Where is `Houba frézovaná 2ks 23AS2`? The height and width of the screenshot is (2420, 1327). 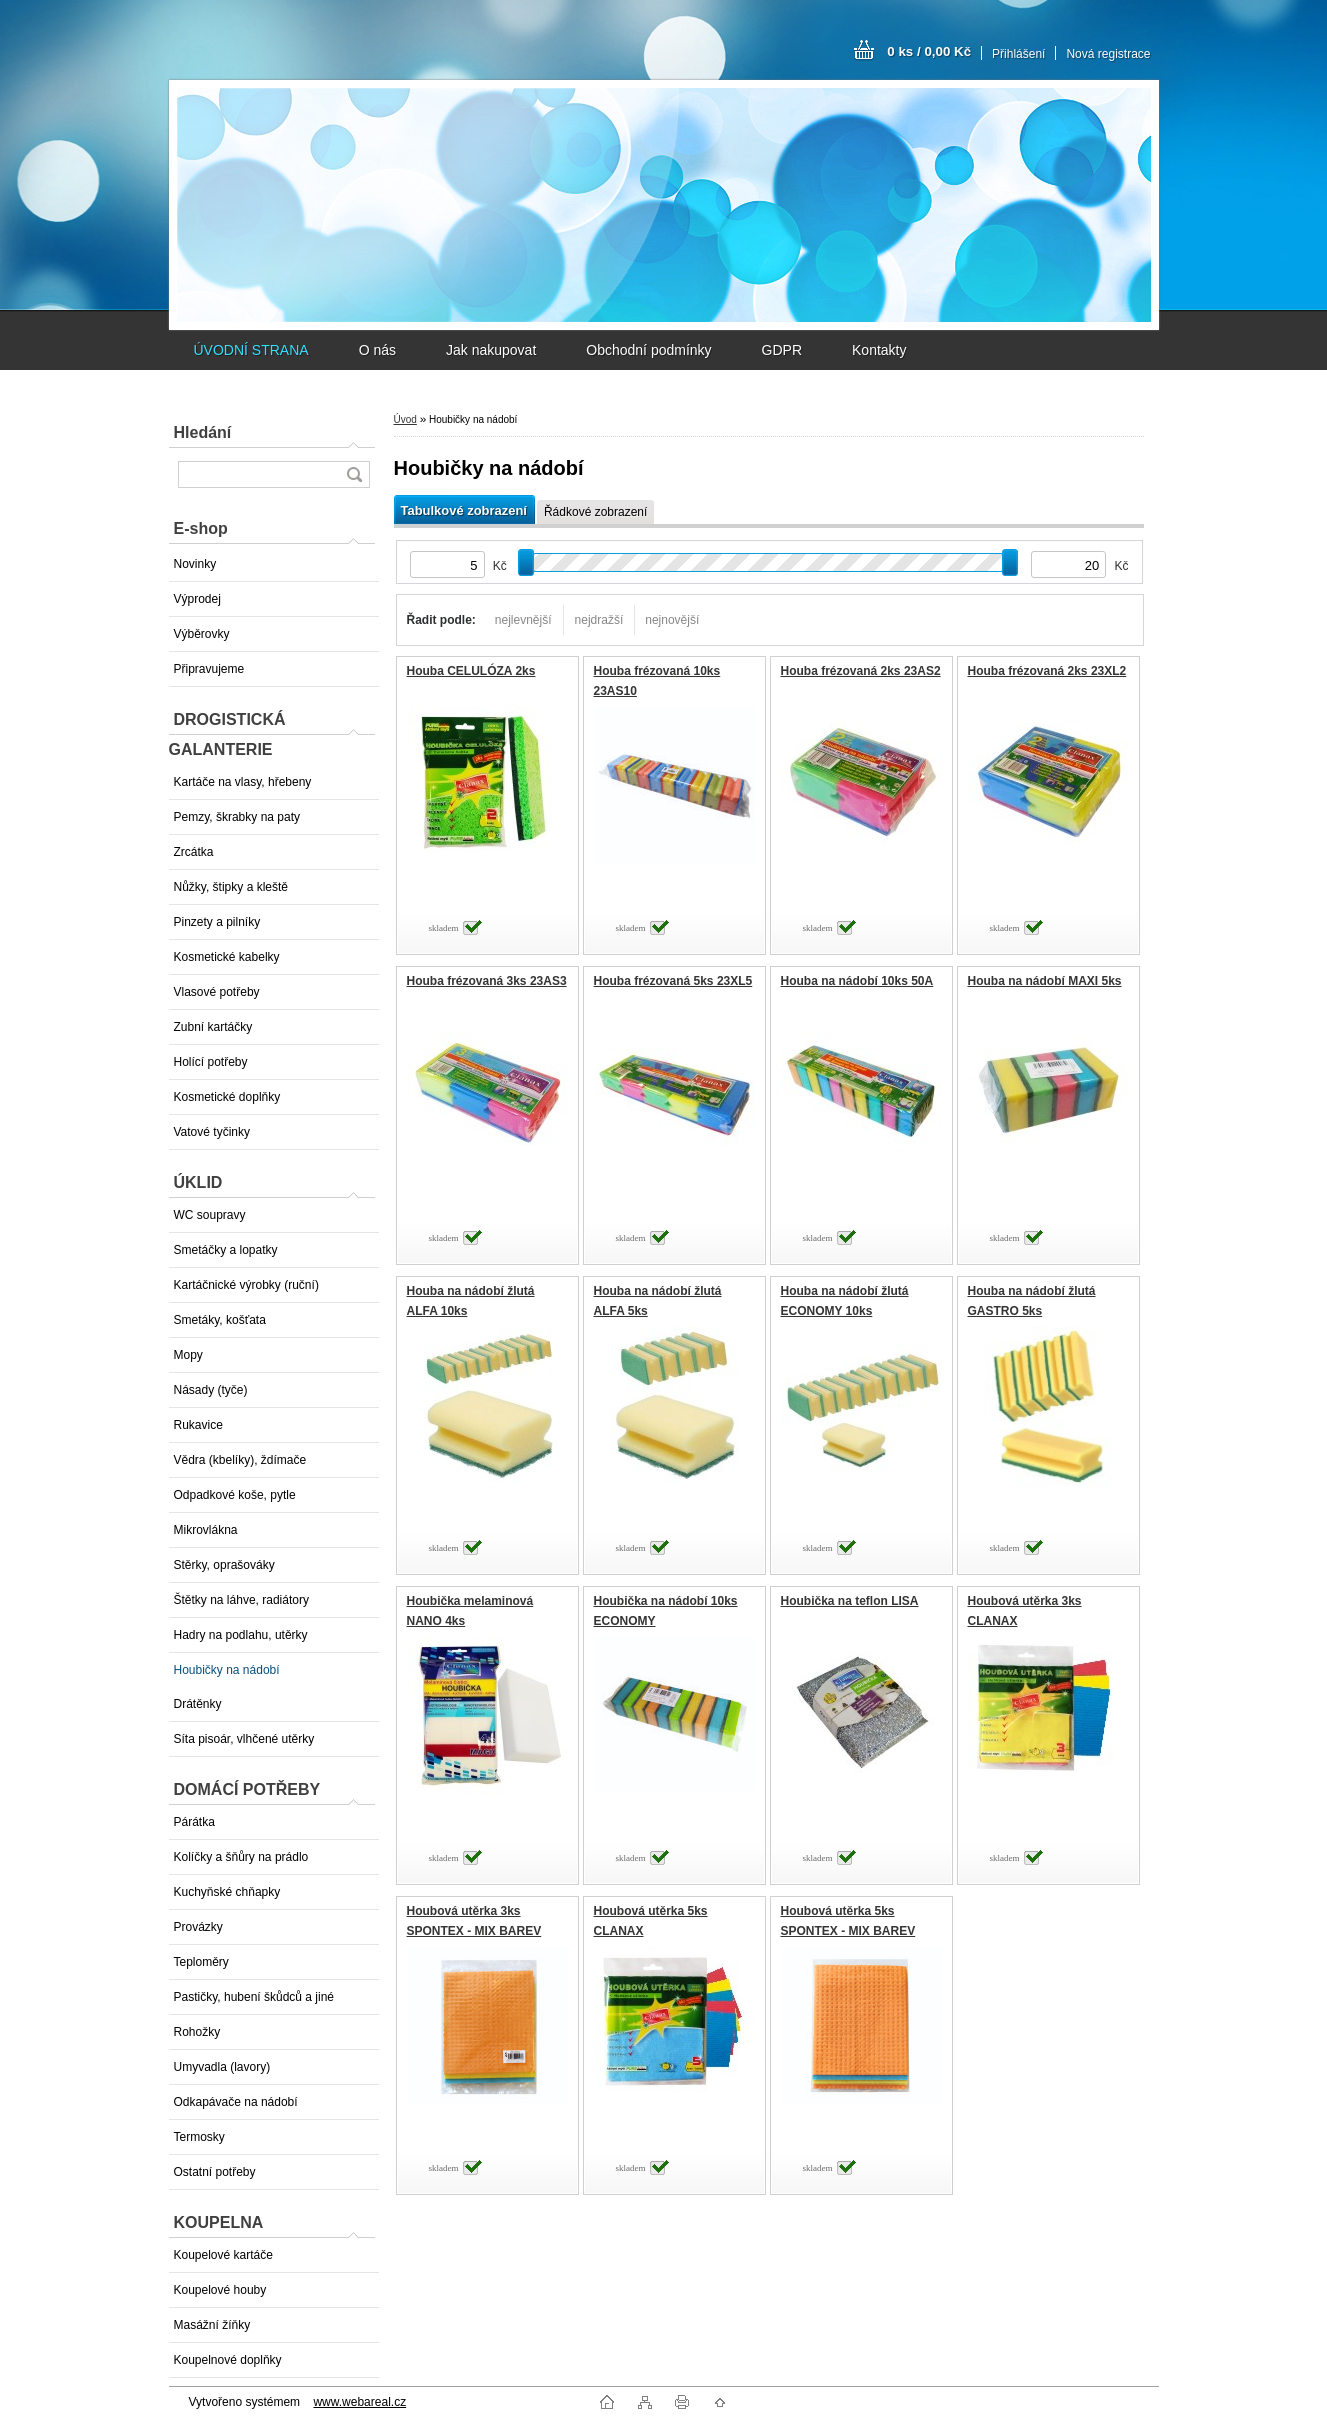
Houba frézovaná 2ks 23AS2 is located at coordinates (861, 671).